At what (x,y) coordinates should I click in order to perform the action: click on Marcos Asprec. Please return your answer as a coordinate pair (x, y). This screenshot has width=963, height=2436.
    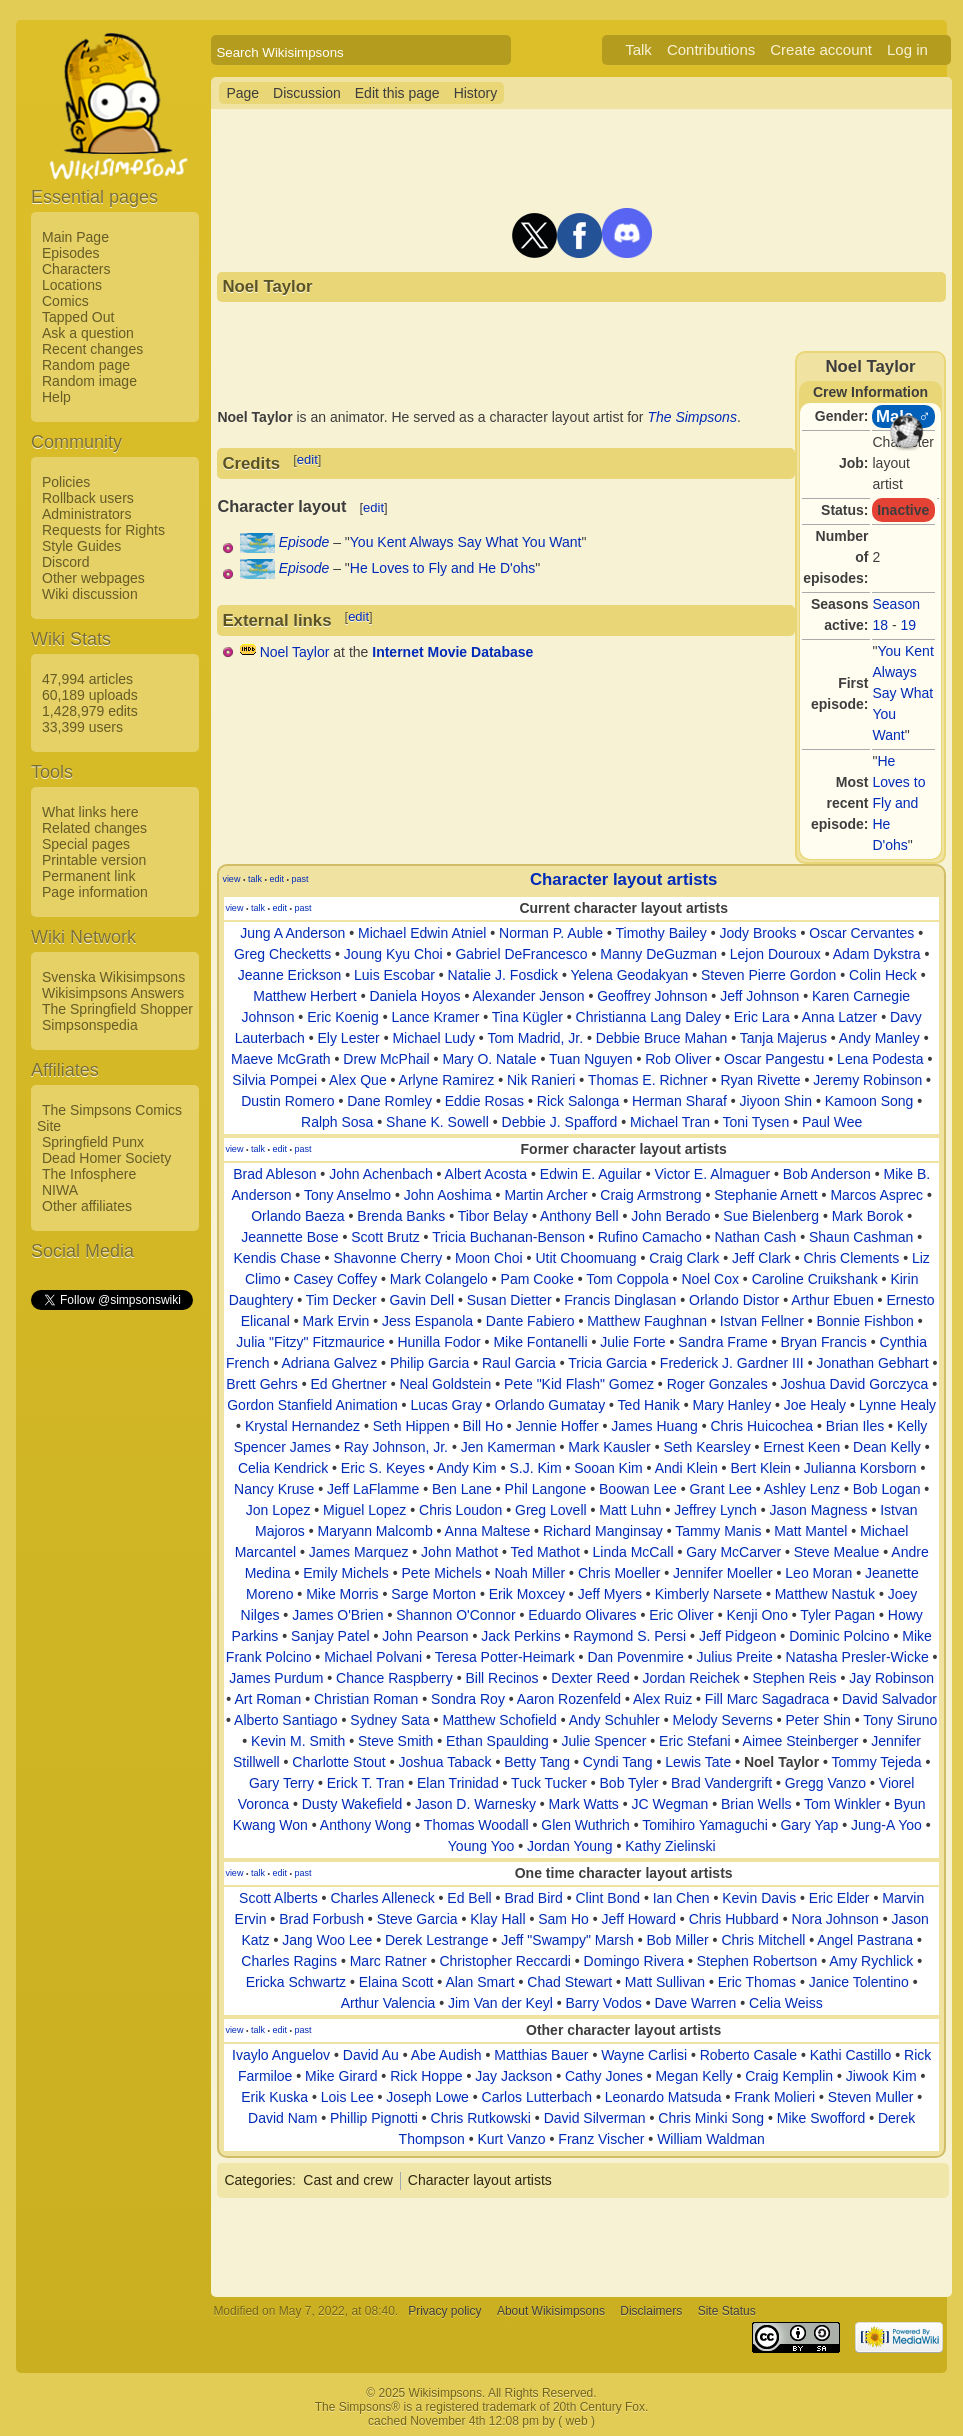
    Looking at the image, I should click on (876, 1195).